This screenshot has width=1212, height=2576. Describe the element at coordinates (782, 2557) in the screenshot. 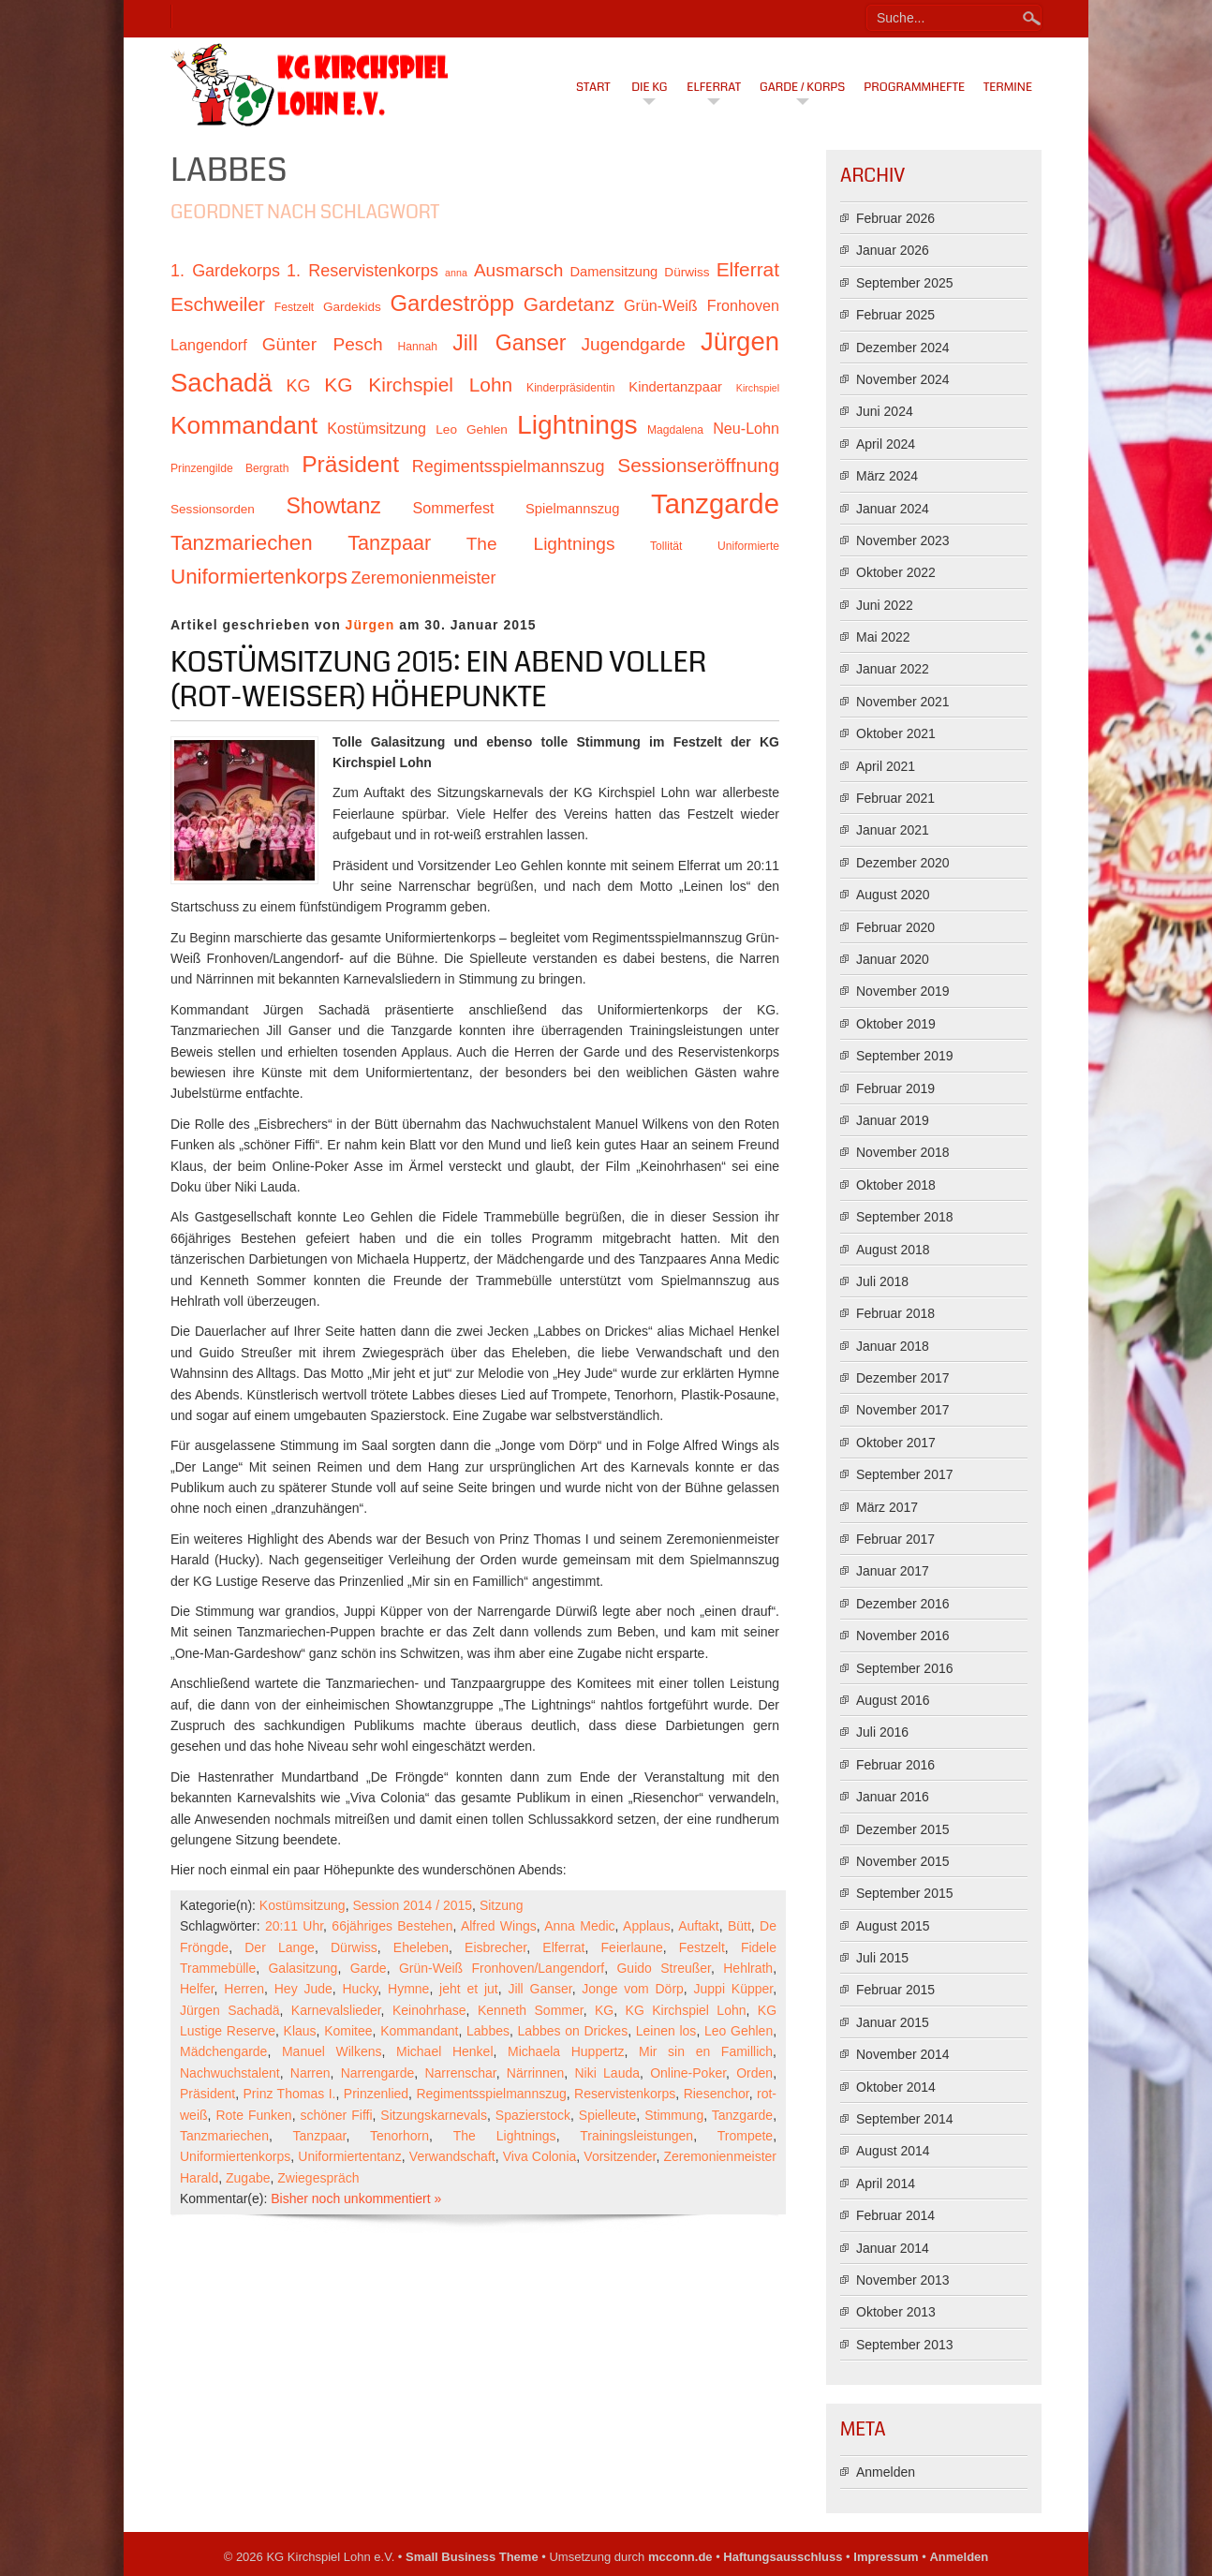

I see `Haftungsausschluss` at that location.